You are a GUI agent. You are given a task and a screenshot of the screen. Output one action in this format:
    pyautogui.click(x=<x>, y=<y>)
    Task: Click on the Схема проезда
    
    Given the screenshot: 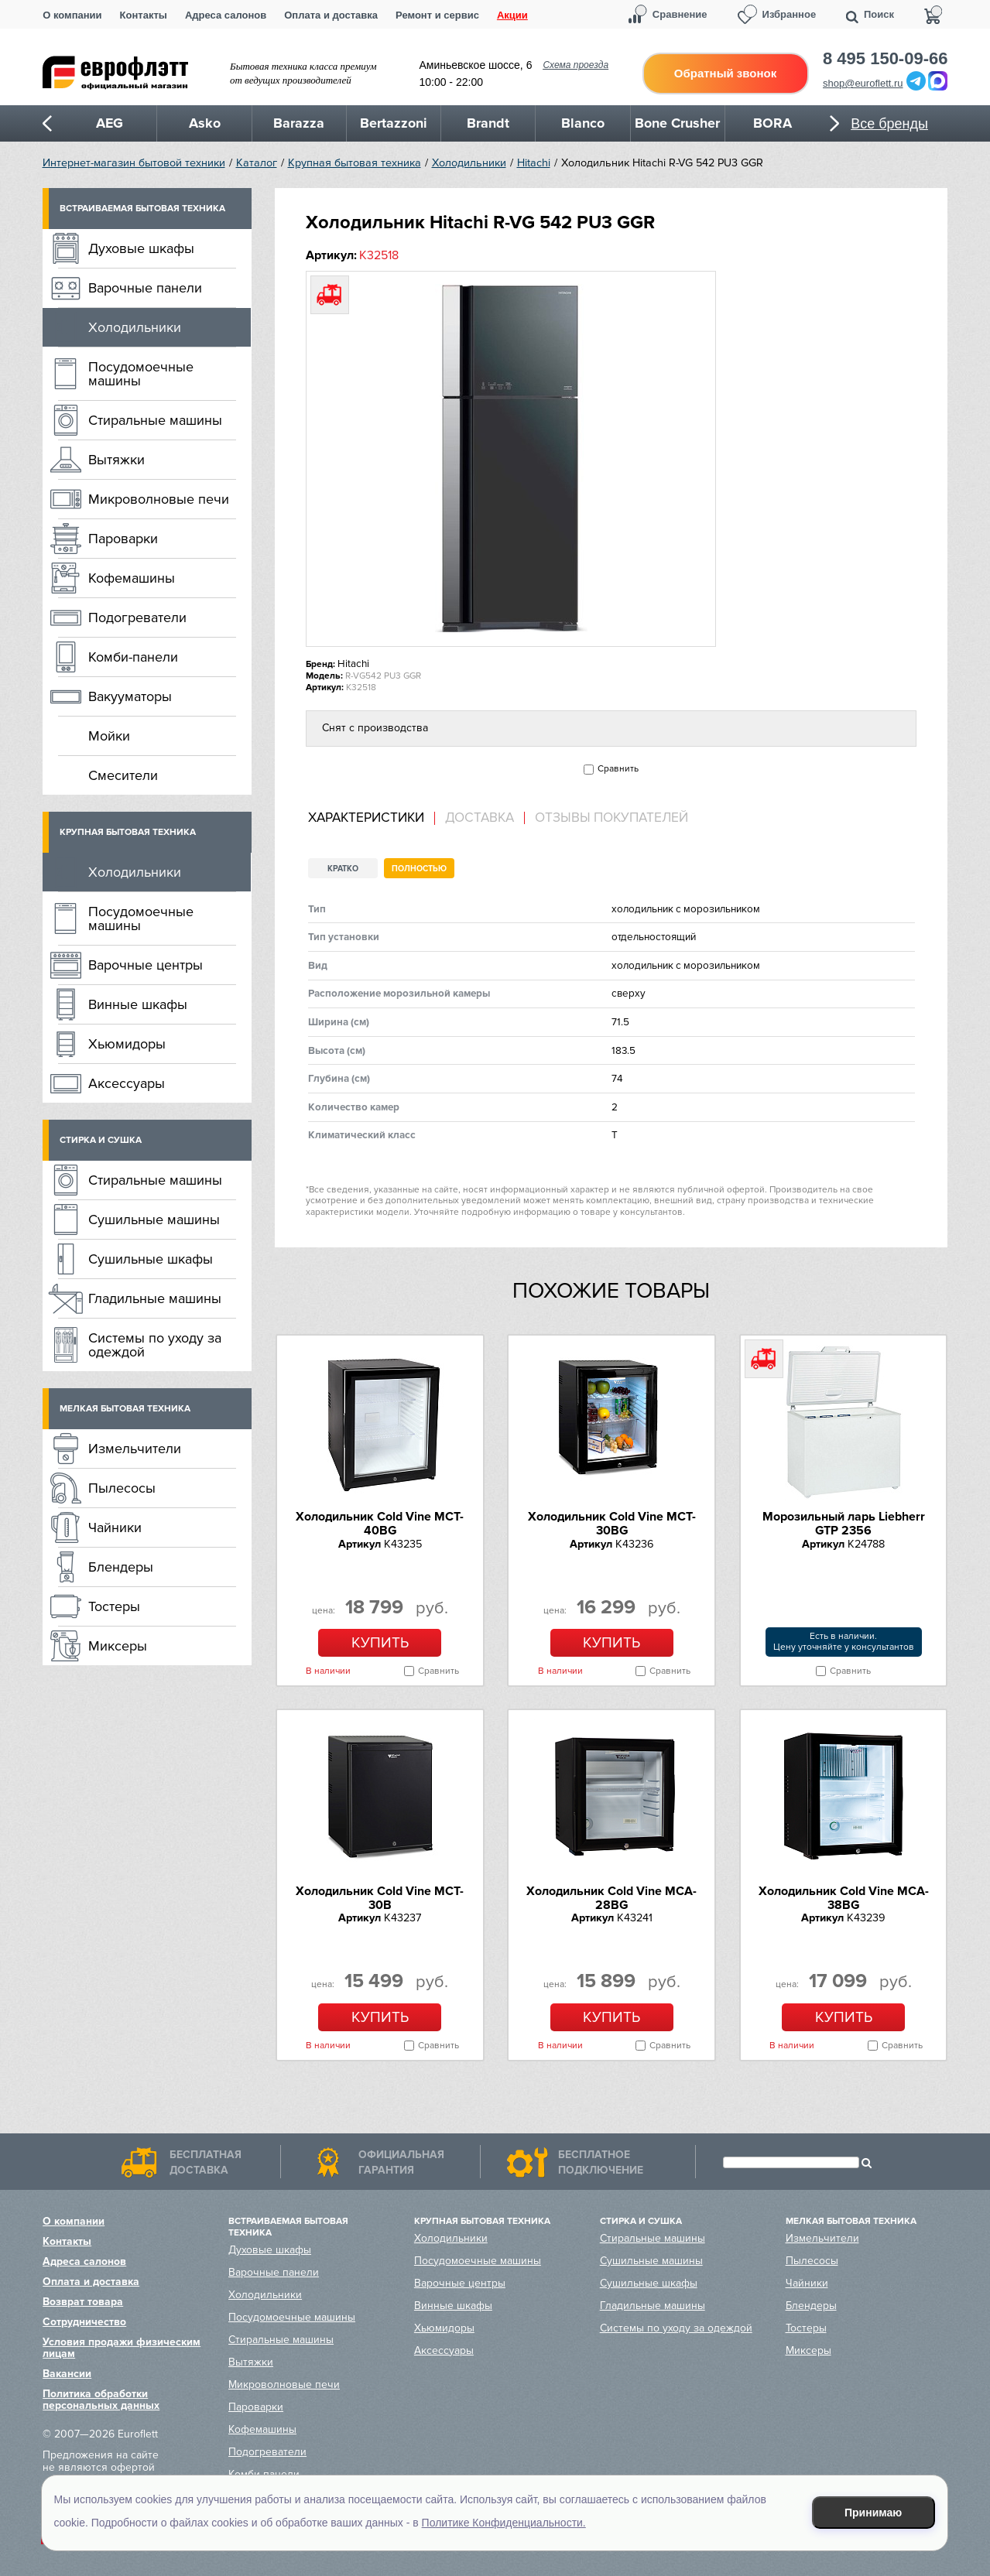 What is the action you would take?
    pyautogui.click(x=575, y=65)
    